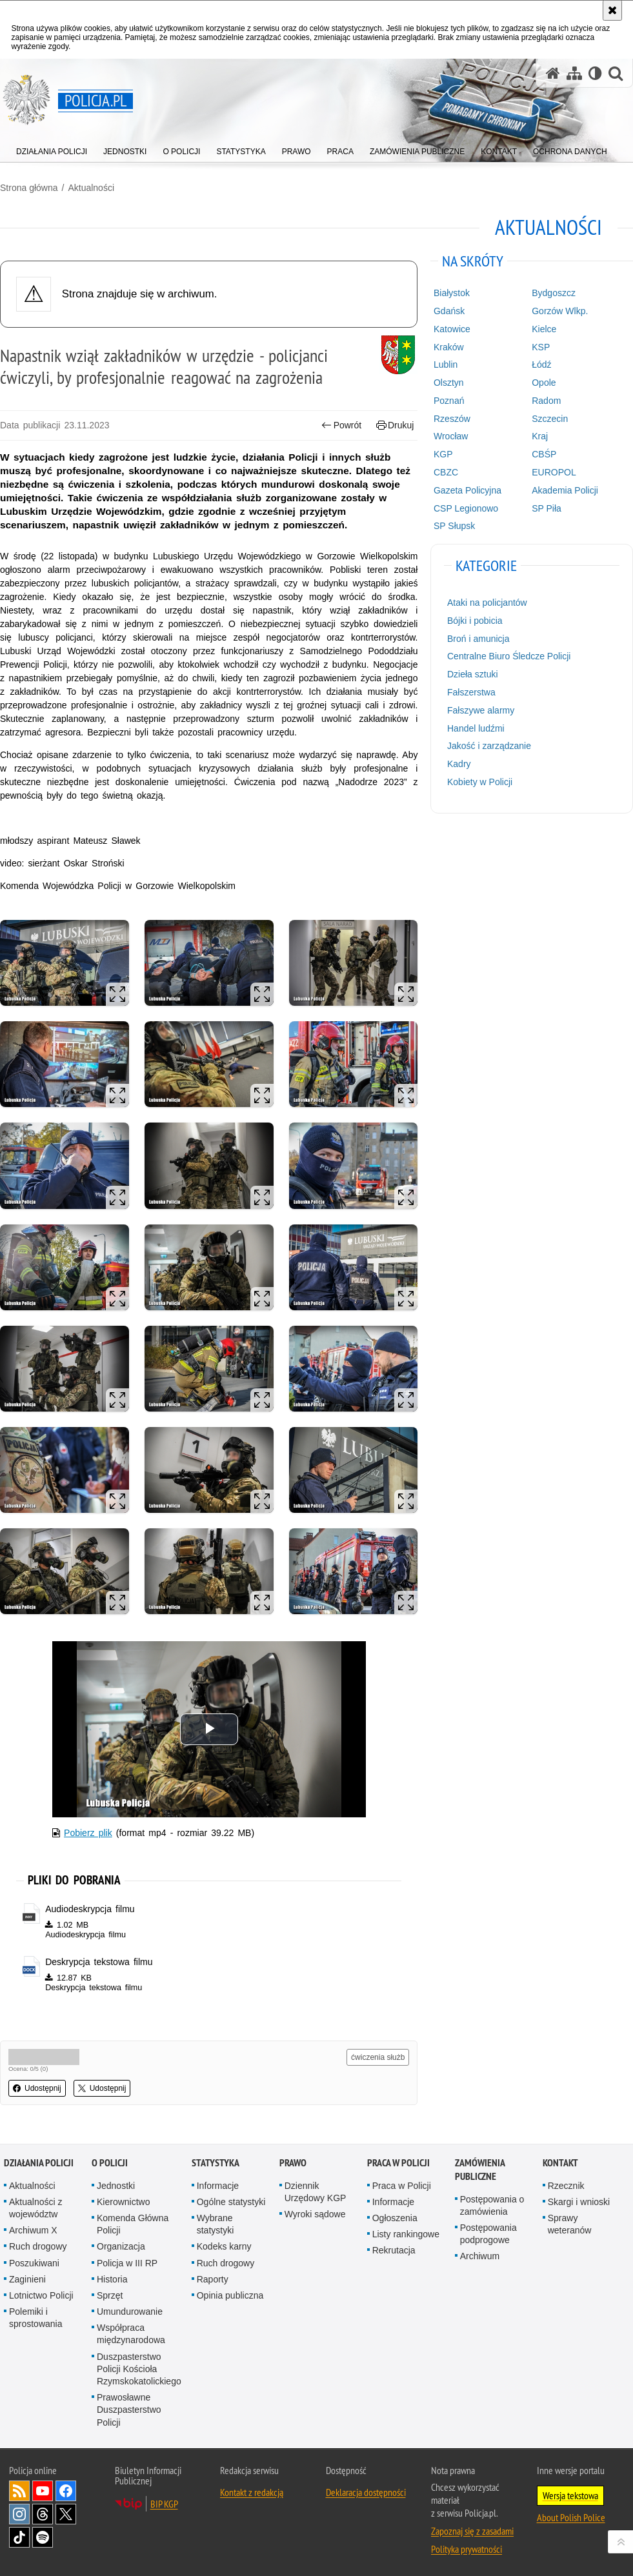  Describe the element at coordinates (449, 382) in the screenshot. I see `Olsztyn` at that location.